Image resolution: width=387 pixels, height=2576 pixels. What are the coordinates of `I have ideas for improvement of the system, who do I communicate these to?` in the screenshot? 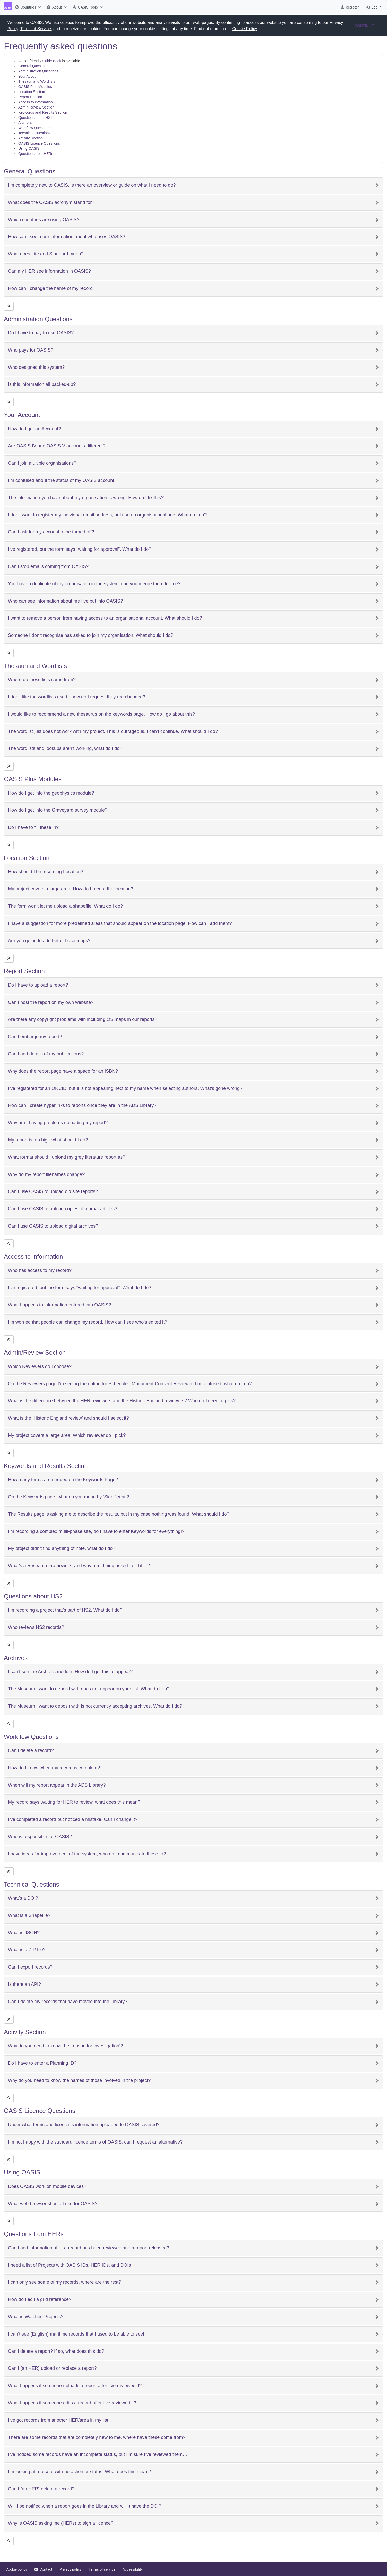 It's located at (87, 1854).